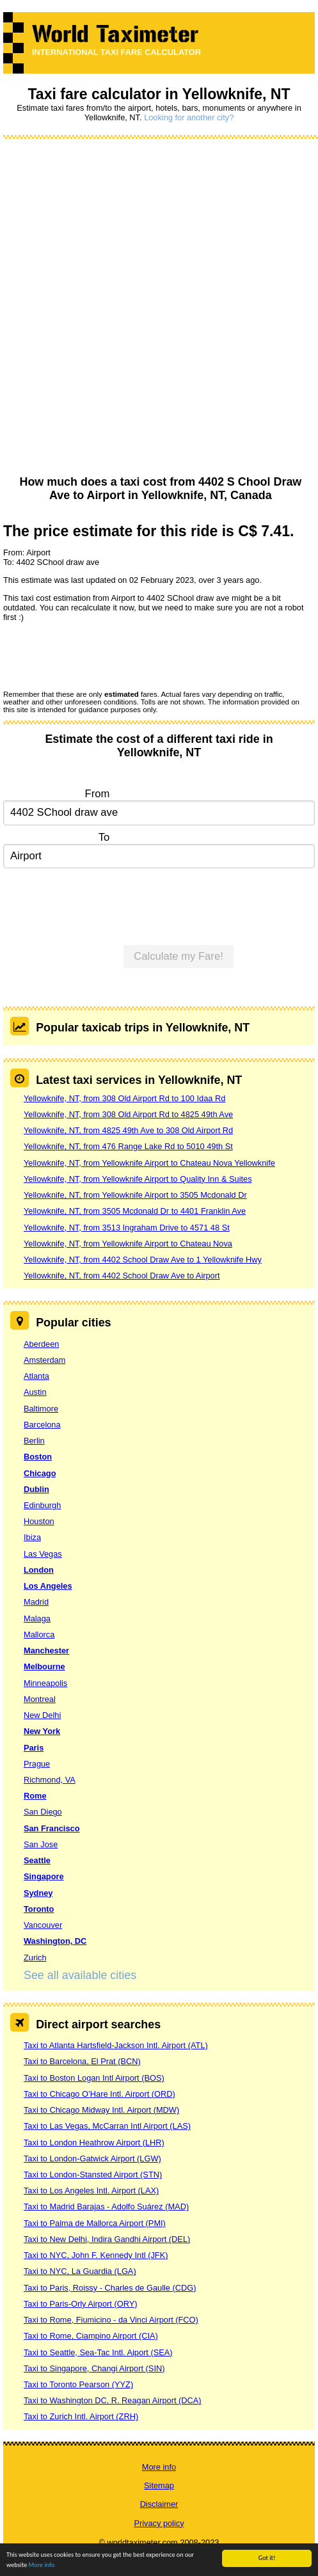 Image resolution: width=318 pixels, height=2576 pixels. I want to click on Yellowknife, NT, from Yellowknife Airport to Quality Inn & Suites, so click(138, 1179).